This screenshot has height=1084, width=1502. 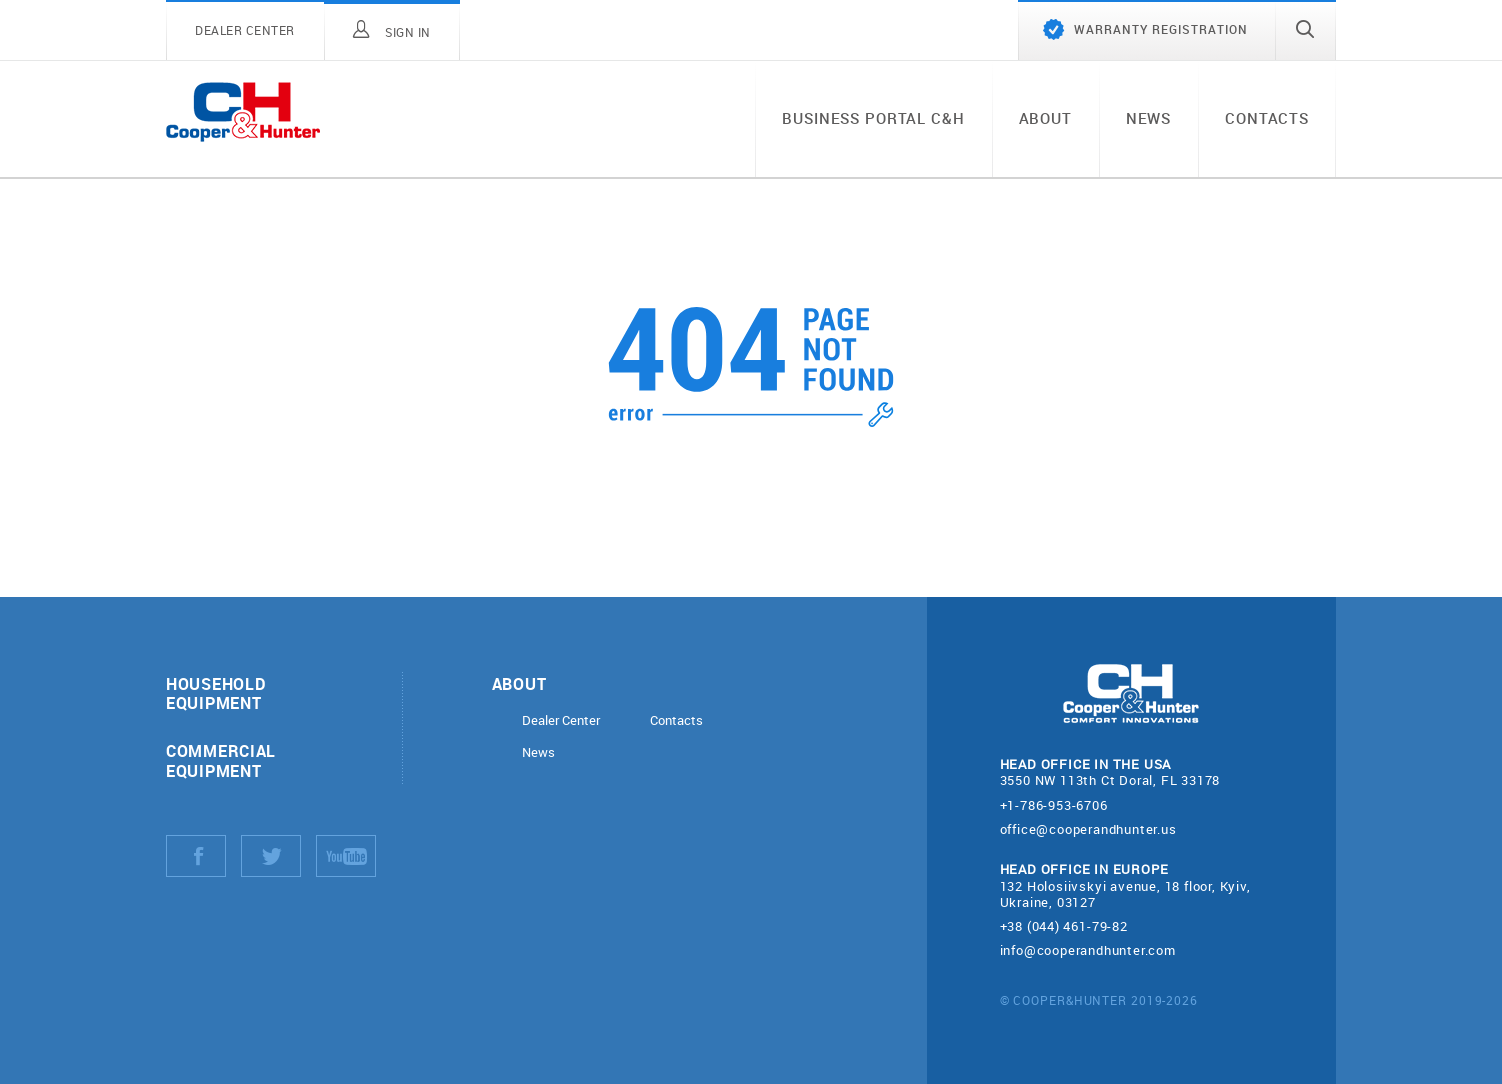 What do you see at coordinates (221, 760) in the screenshot?
I see `Commercial equipment` at bounding box center [221, 760].